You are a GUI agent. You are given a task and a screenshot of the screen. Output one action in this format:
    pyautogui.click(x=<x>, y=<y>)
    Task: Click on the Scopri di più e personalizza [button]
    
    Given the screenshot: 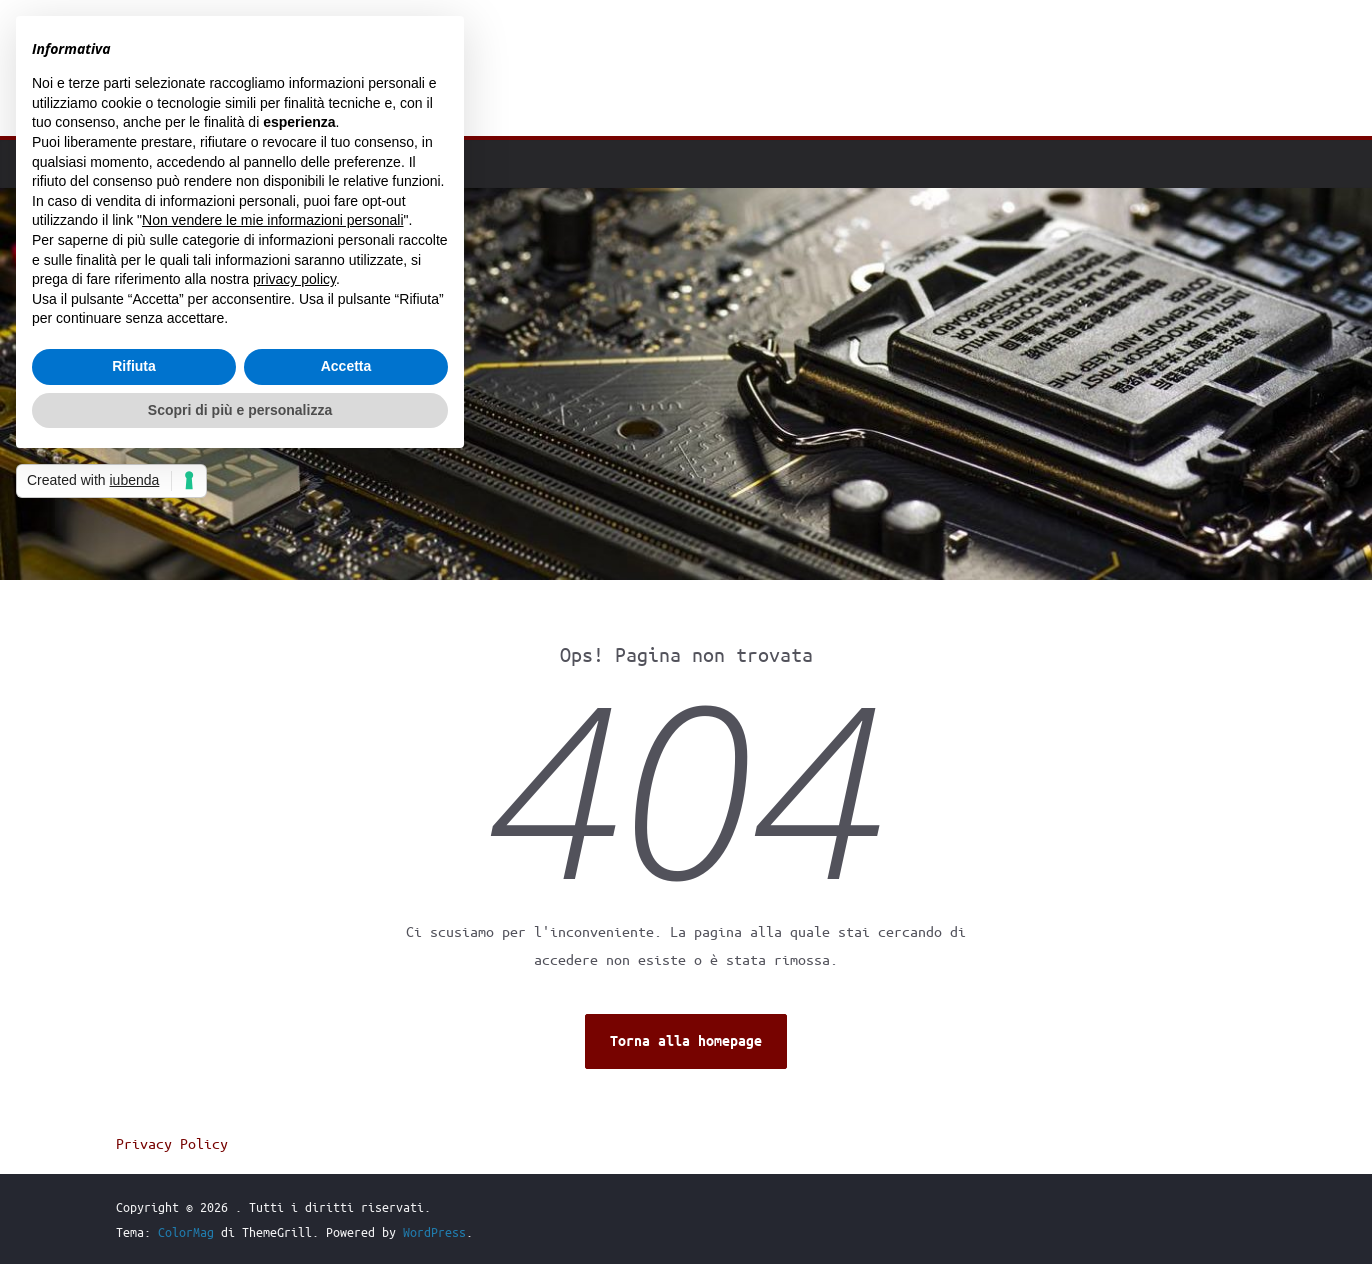 What is the action you would take?
    pyautogui.click(x=240, y=410)
    